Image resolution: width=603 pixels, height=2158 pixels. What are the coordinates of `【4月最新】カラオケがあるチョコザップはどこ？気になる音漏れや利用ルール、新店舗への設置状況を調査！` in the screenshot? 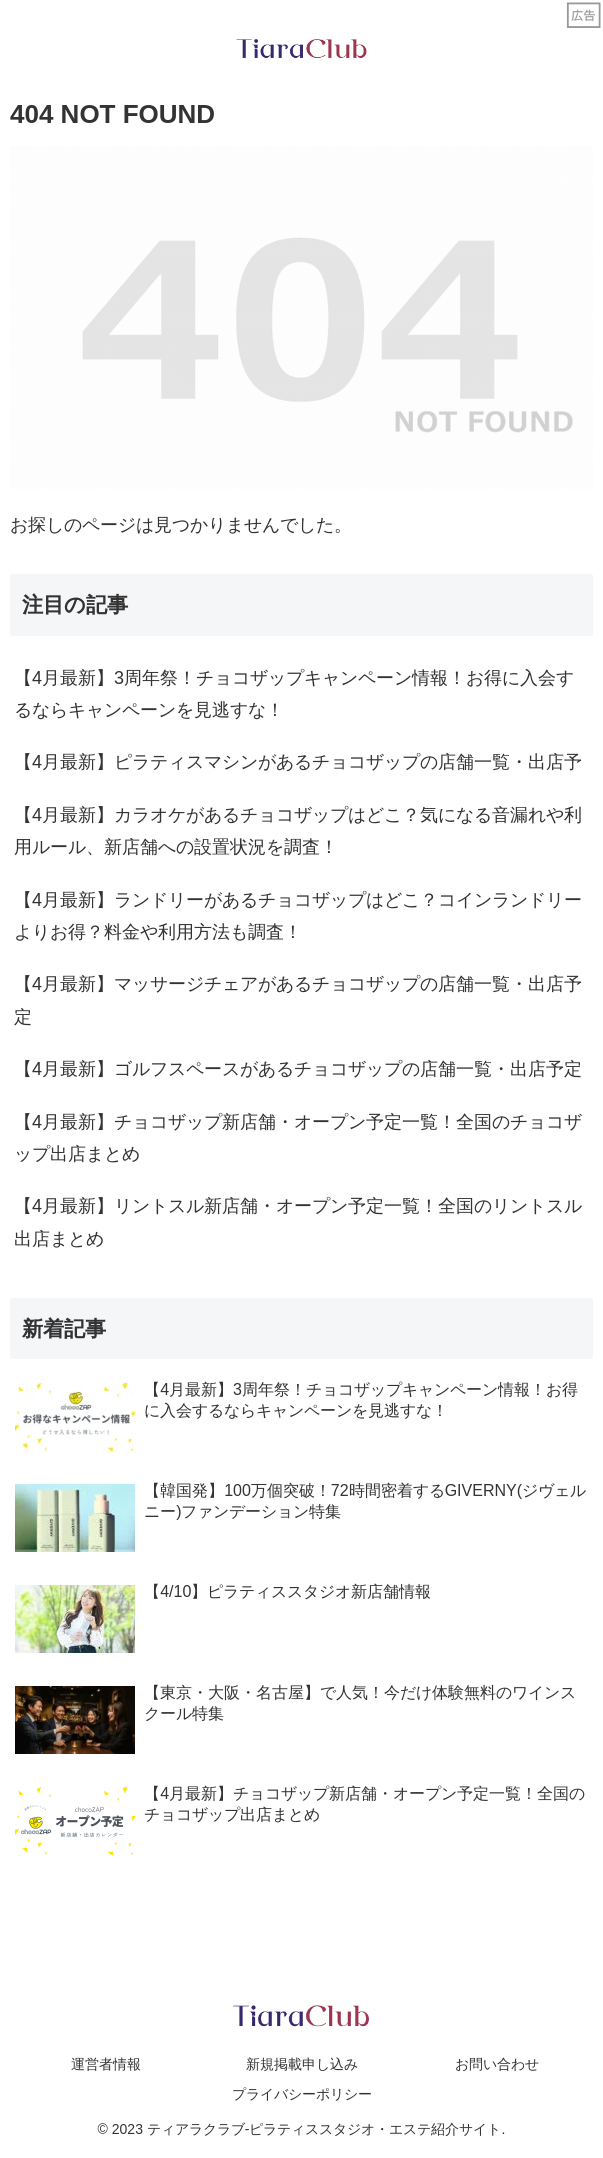 It's located at (298, 831).